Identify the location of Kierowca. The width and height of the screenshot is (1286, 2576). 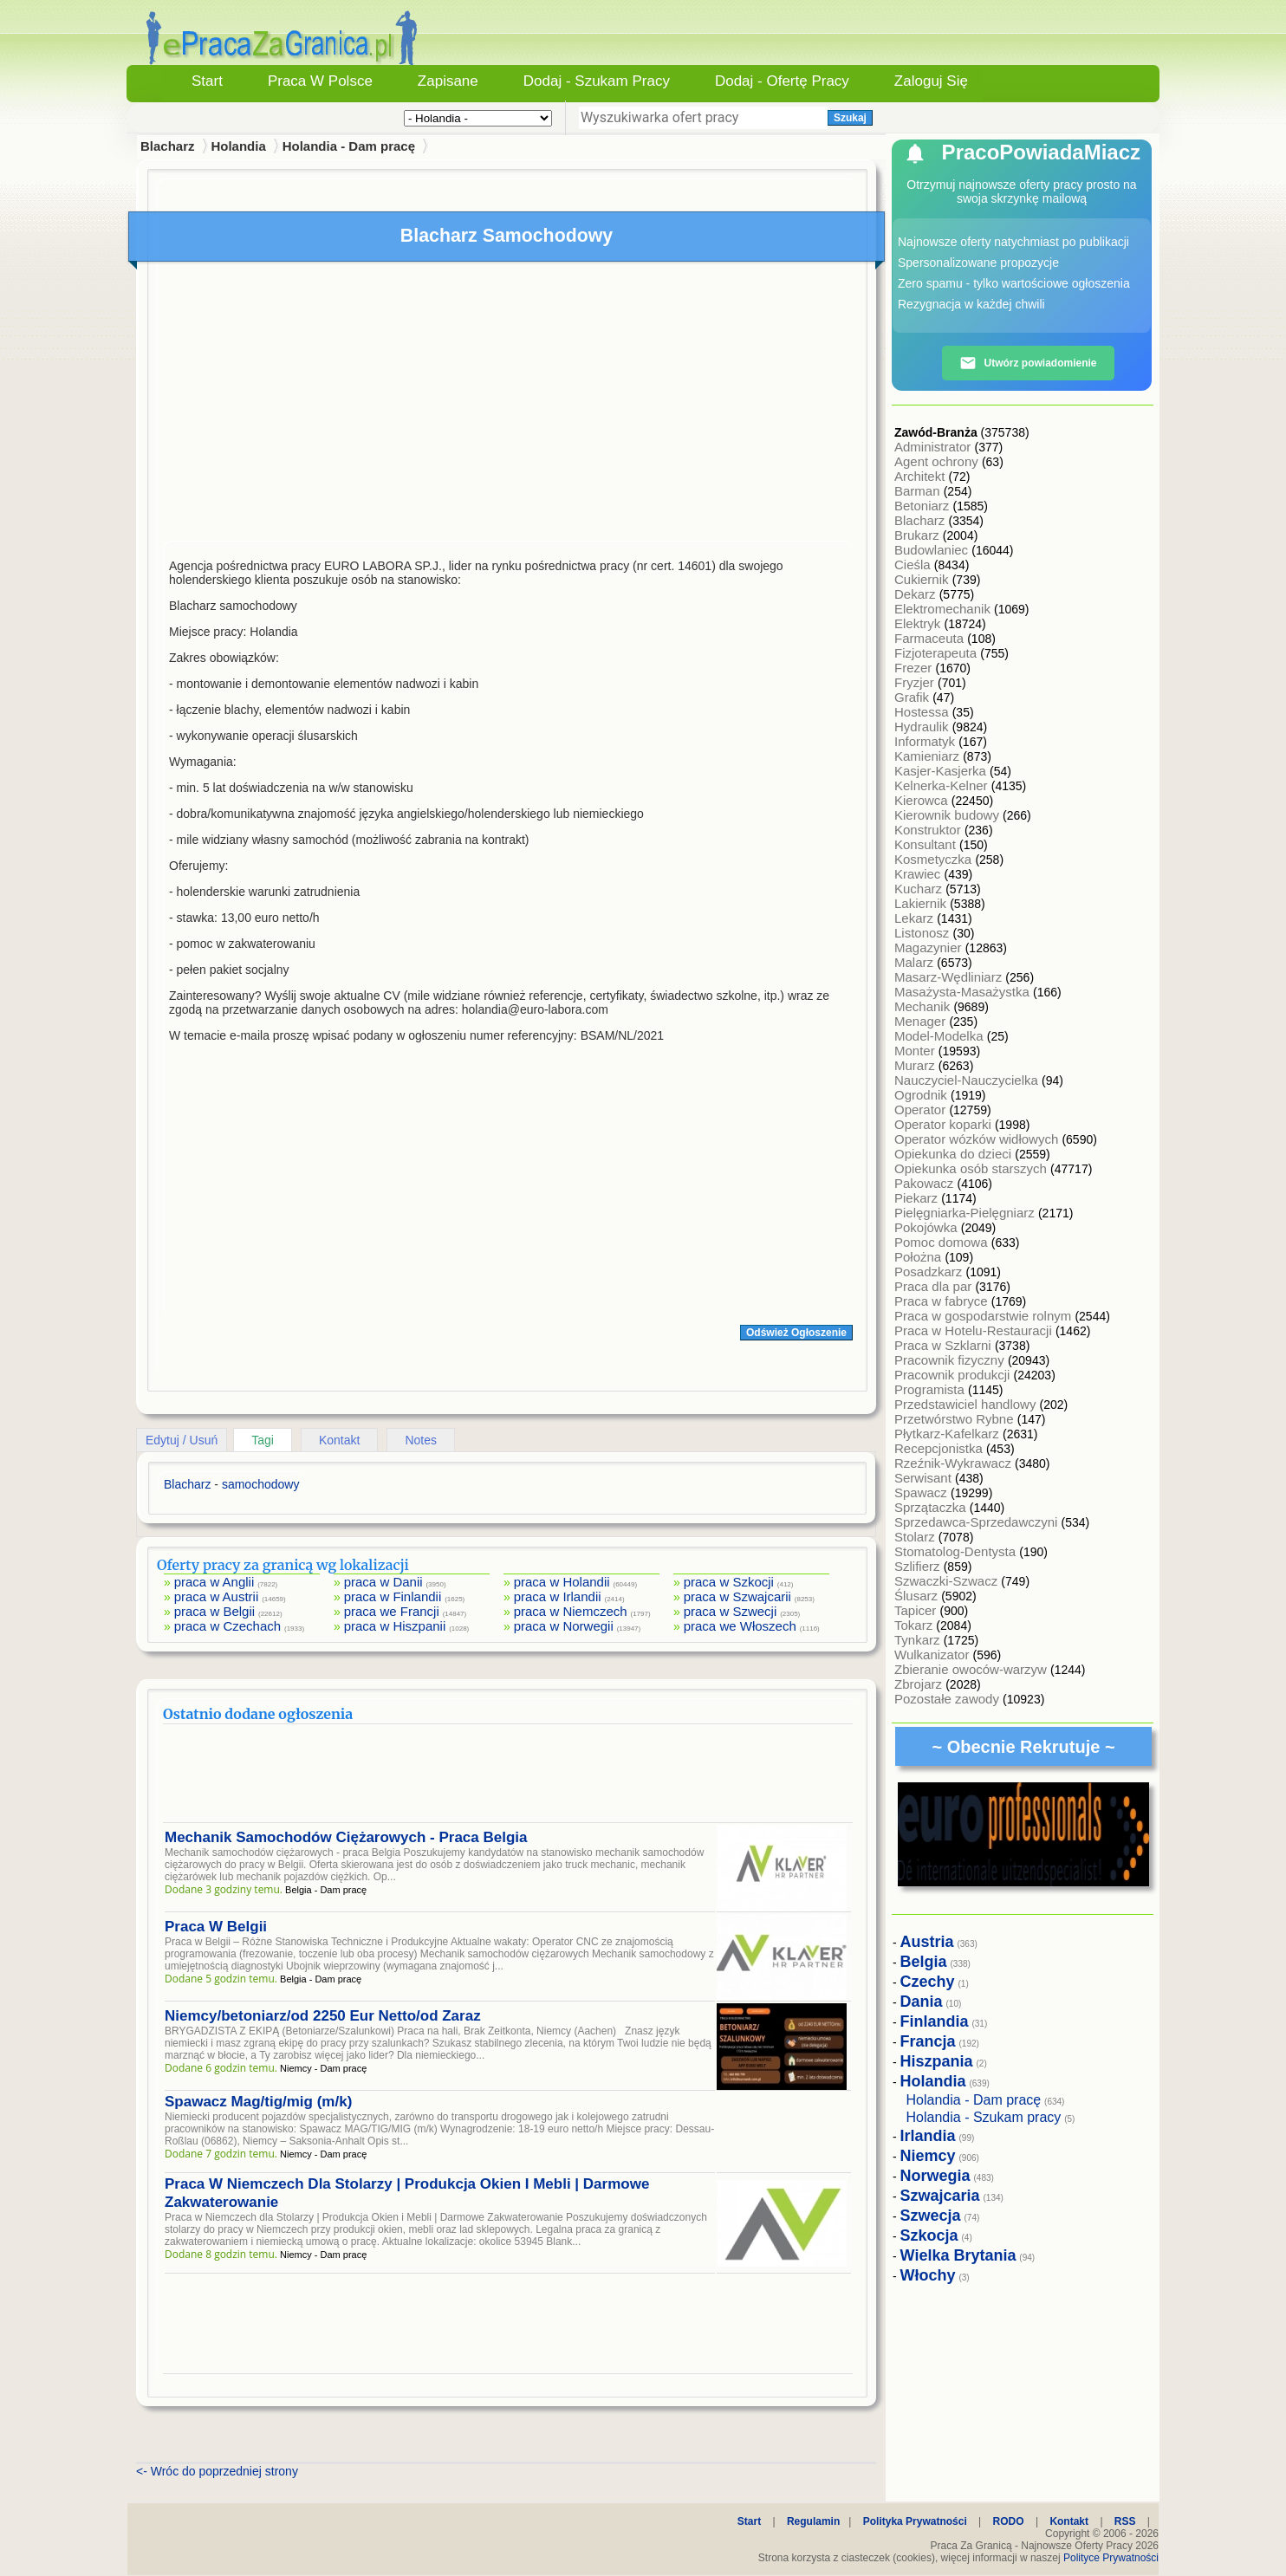
(923, 800).